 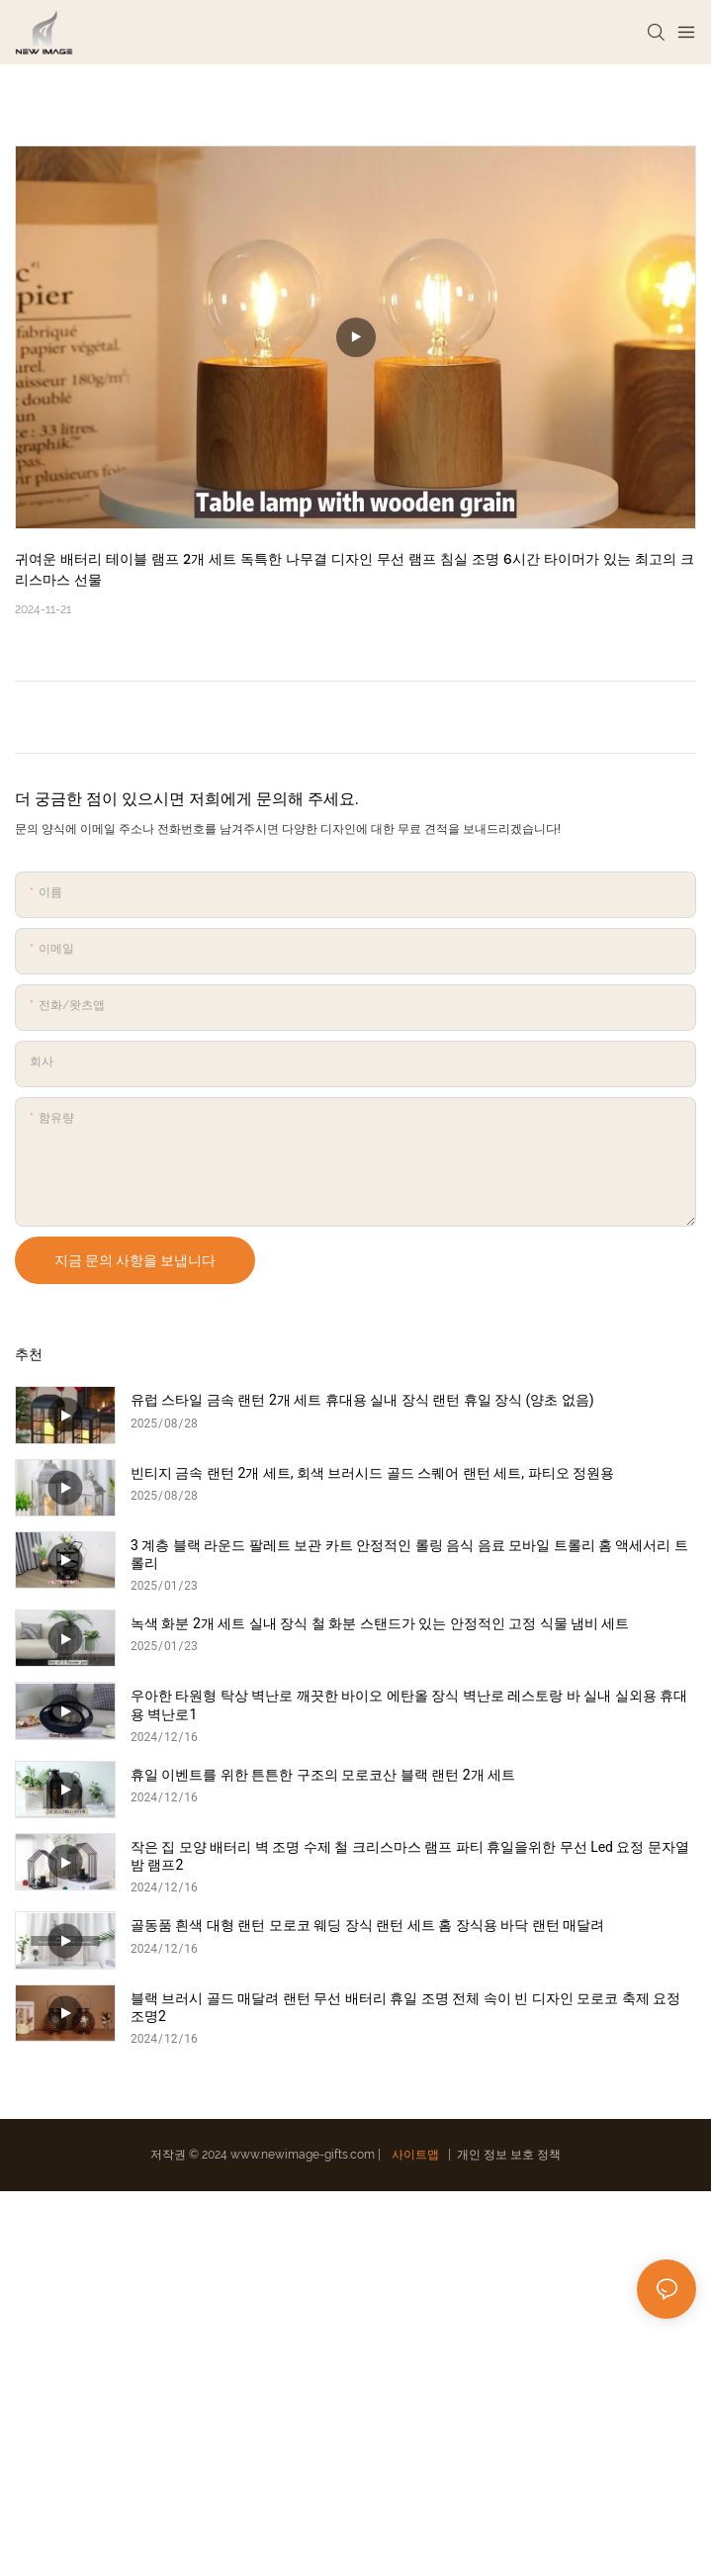 I want to click on 블랙 브러시 골드 매달려 랜턴 무선 배터리 휴일 조명 전체 속이 빈 디자인 모로코 축제 요정 조명2, so click(x=405, y=2007).